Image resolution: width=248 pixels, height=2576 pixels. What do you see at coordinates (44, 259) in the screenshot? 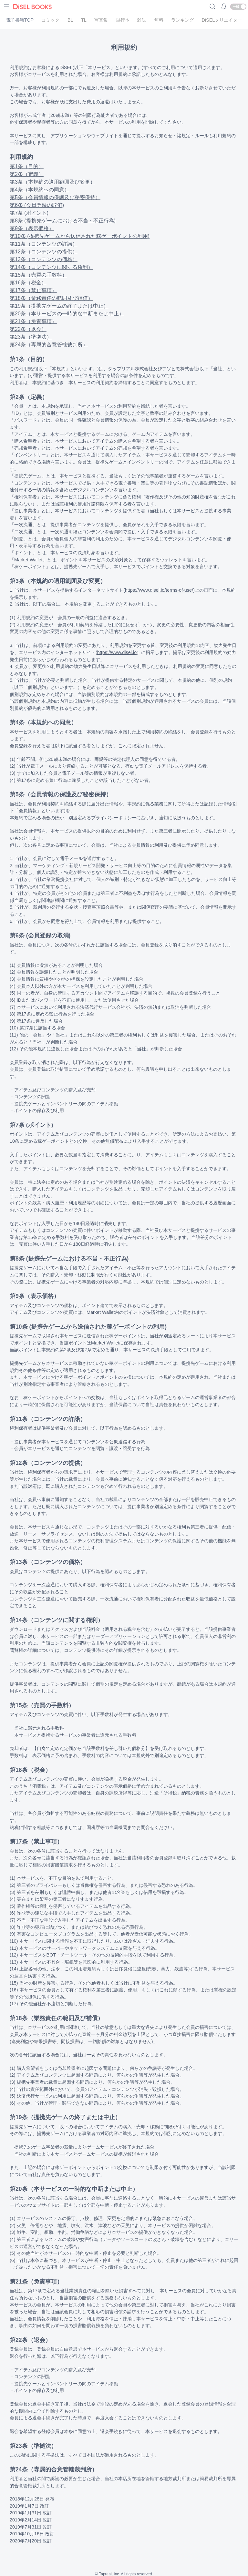
I see `第13条（コンテンツの価格）` at bounding box center [44, 259].